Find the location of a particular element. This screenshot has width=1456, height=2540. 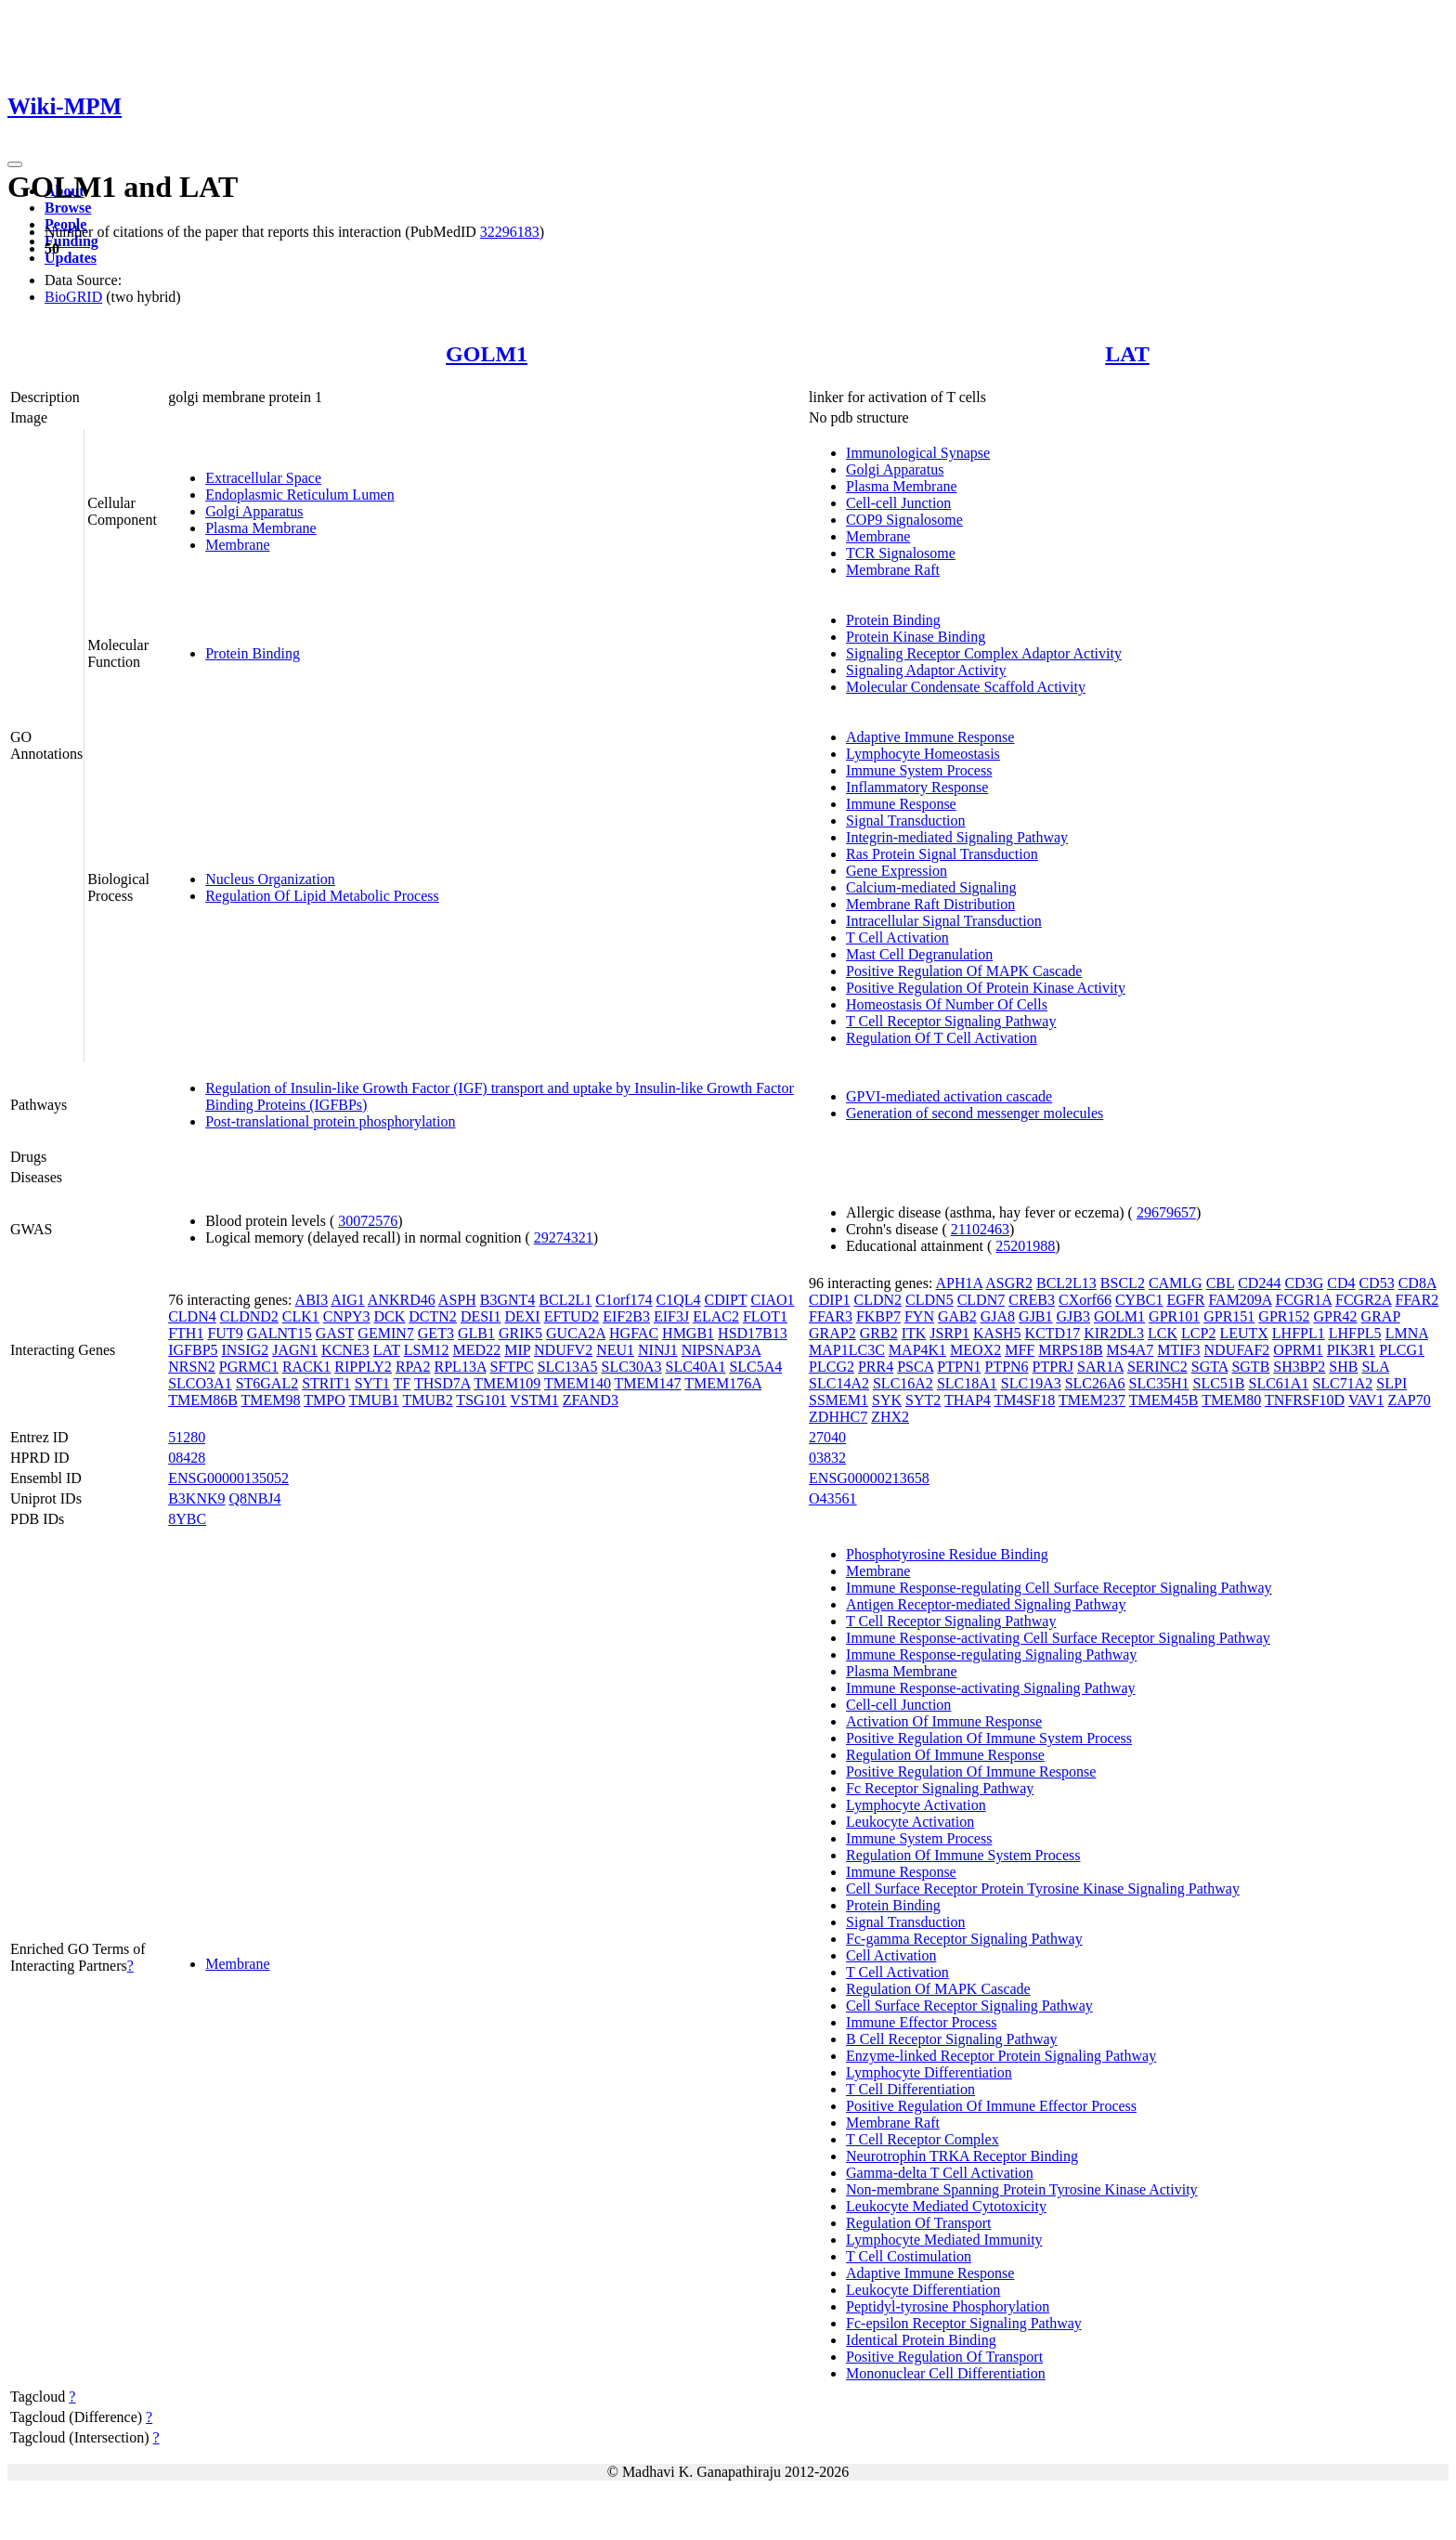

TMEM237 is located at coordinates (1092, 1400).